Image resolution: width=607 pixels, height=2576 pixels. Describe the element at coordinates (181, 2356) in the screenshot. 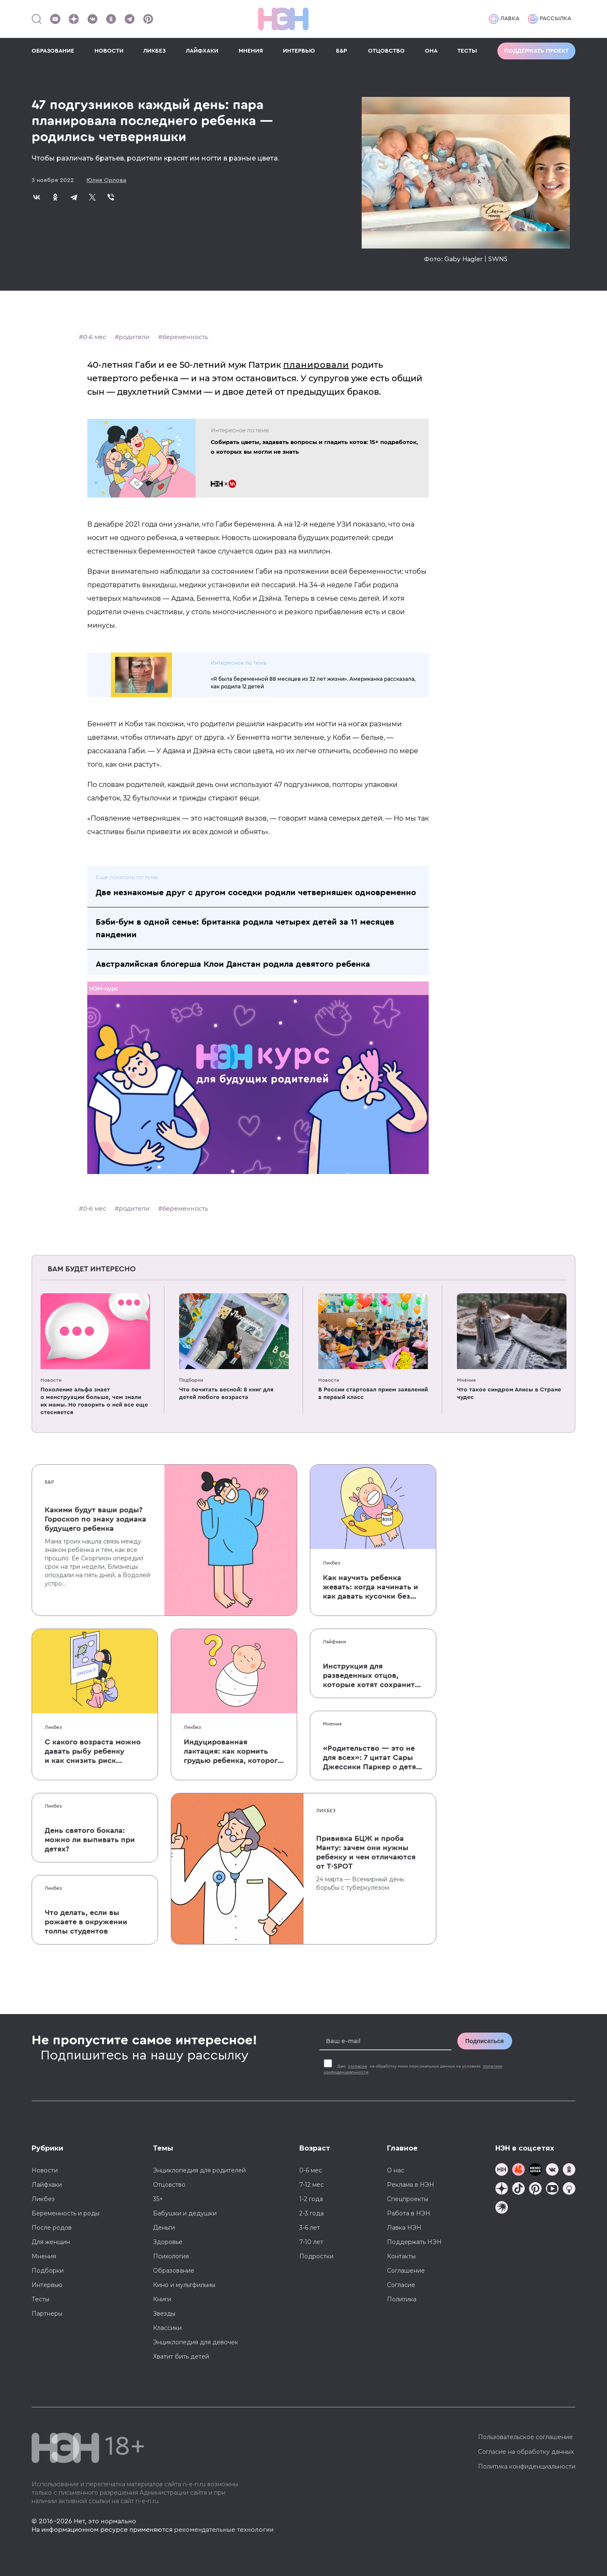

I see `Хватит бить детей` at that location.